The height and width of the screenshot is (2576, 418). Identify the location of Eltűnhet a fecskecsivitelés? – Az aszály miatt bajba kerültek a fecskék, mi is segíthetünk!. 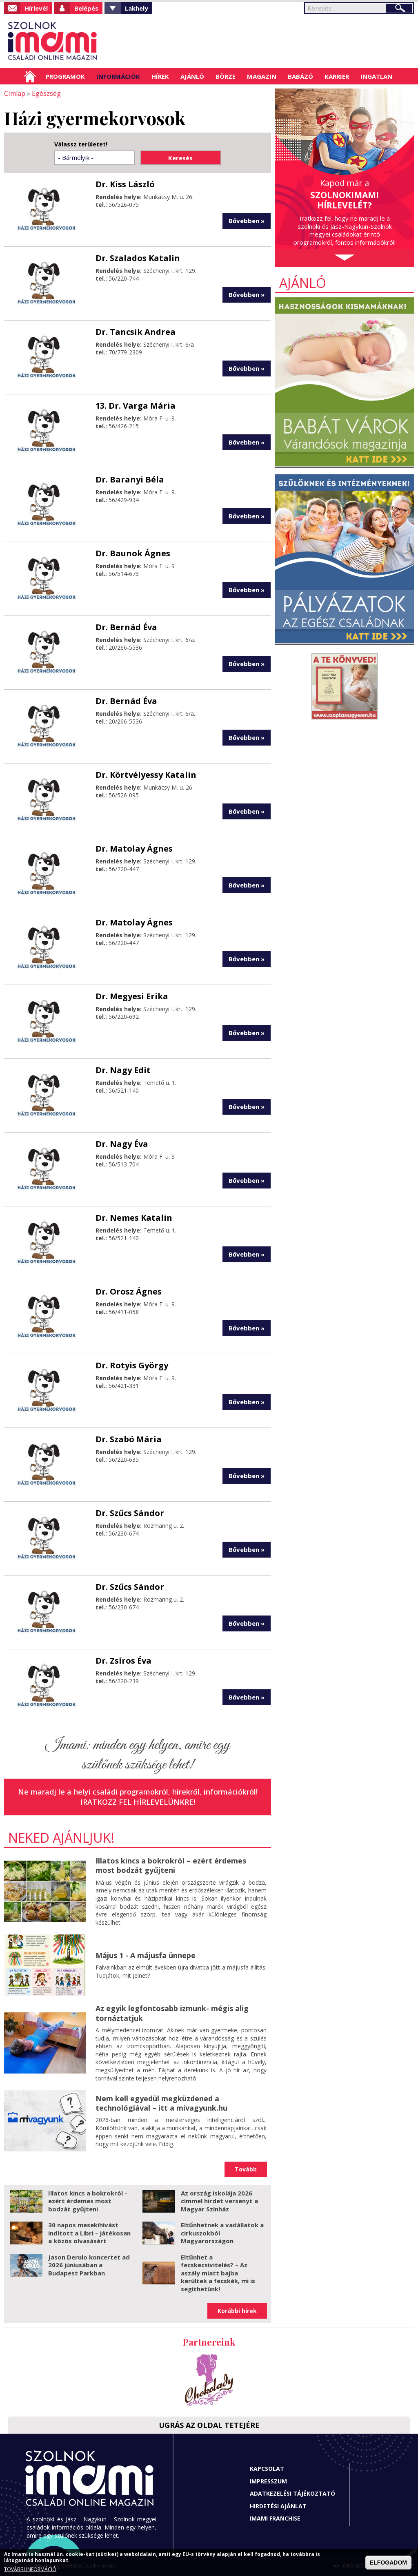
(218, 2273).